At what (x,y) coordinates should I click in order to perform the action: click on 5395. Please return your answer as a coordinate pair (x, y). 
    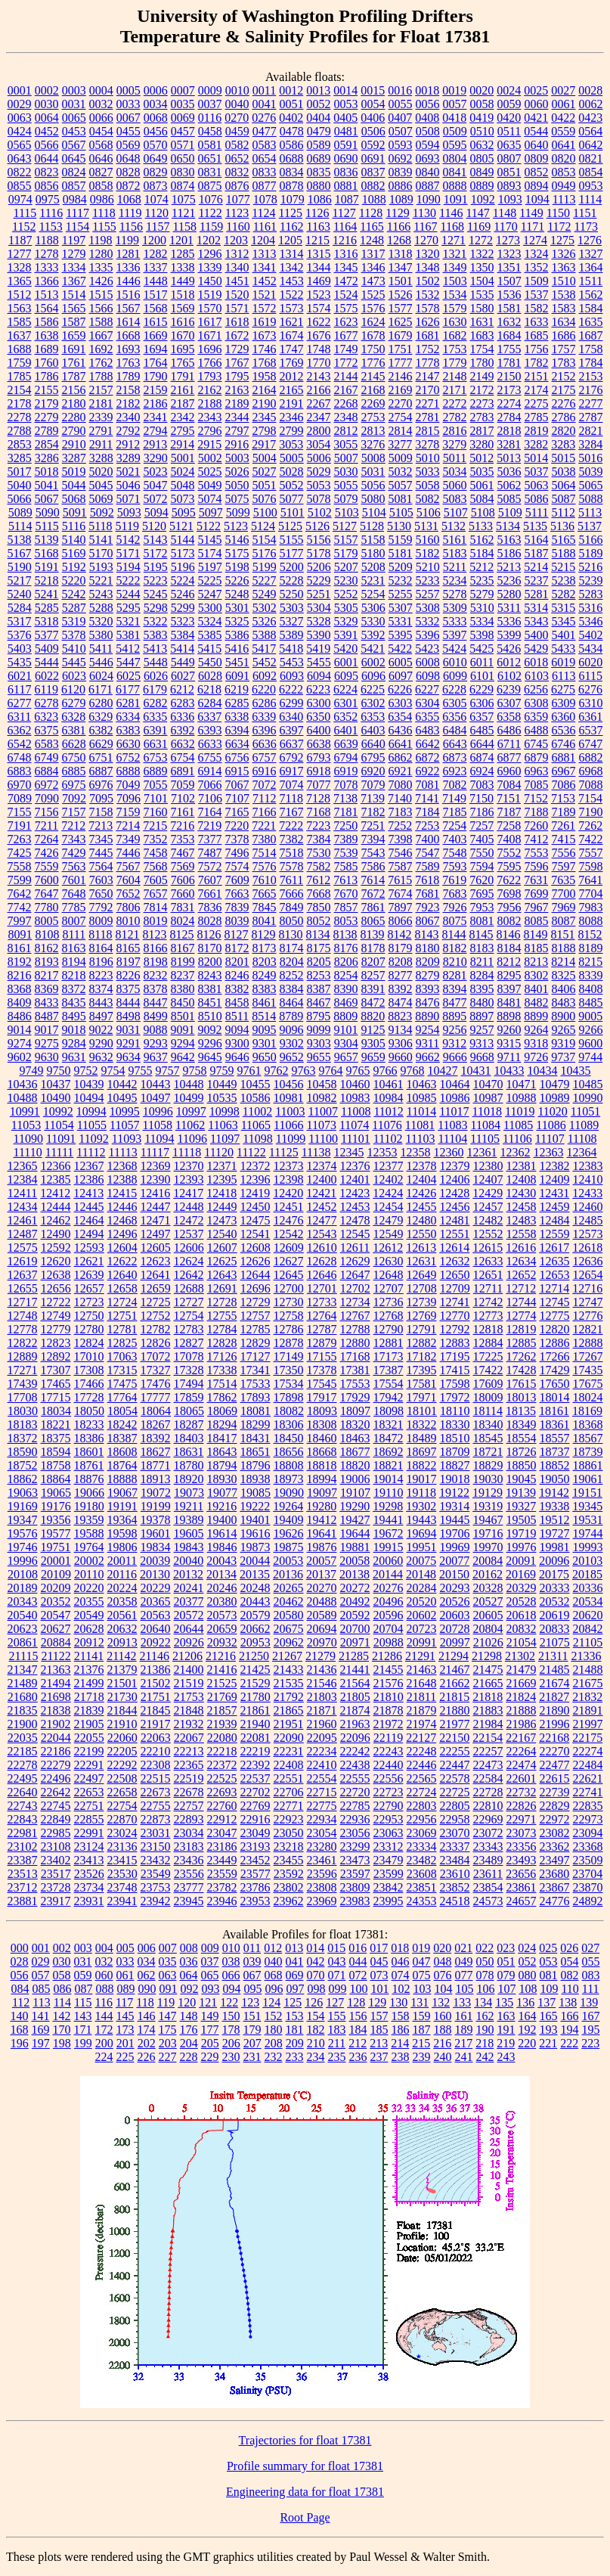
    Looking at the image, I should click on (401, 634).